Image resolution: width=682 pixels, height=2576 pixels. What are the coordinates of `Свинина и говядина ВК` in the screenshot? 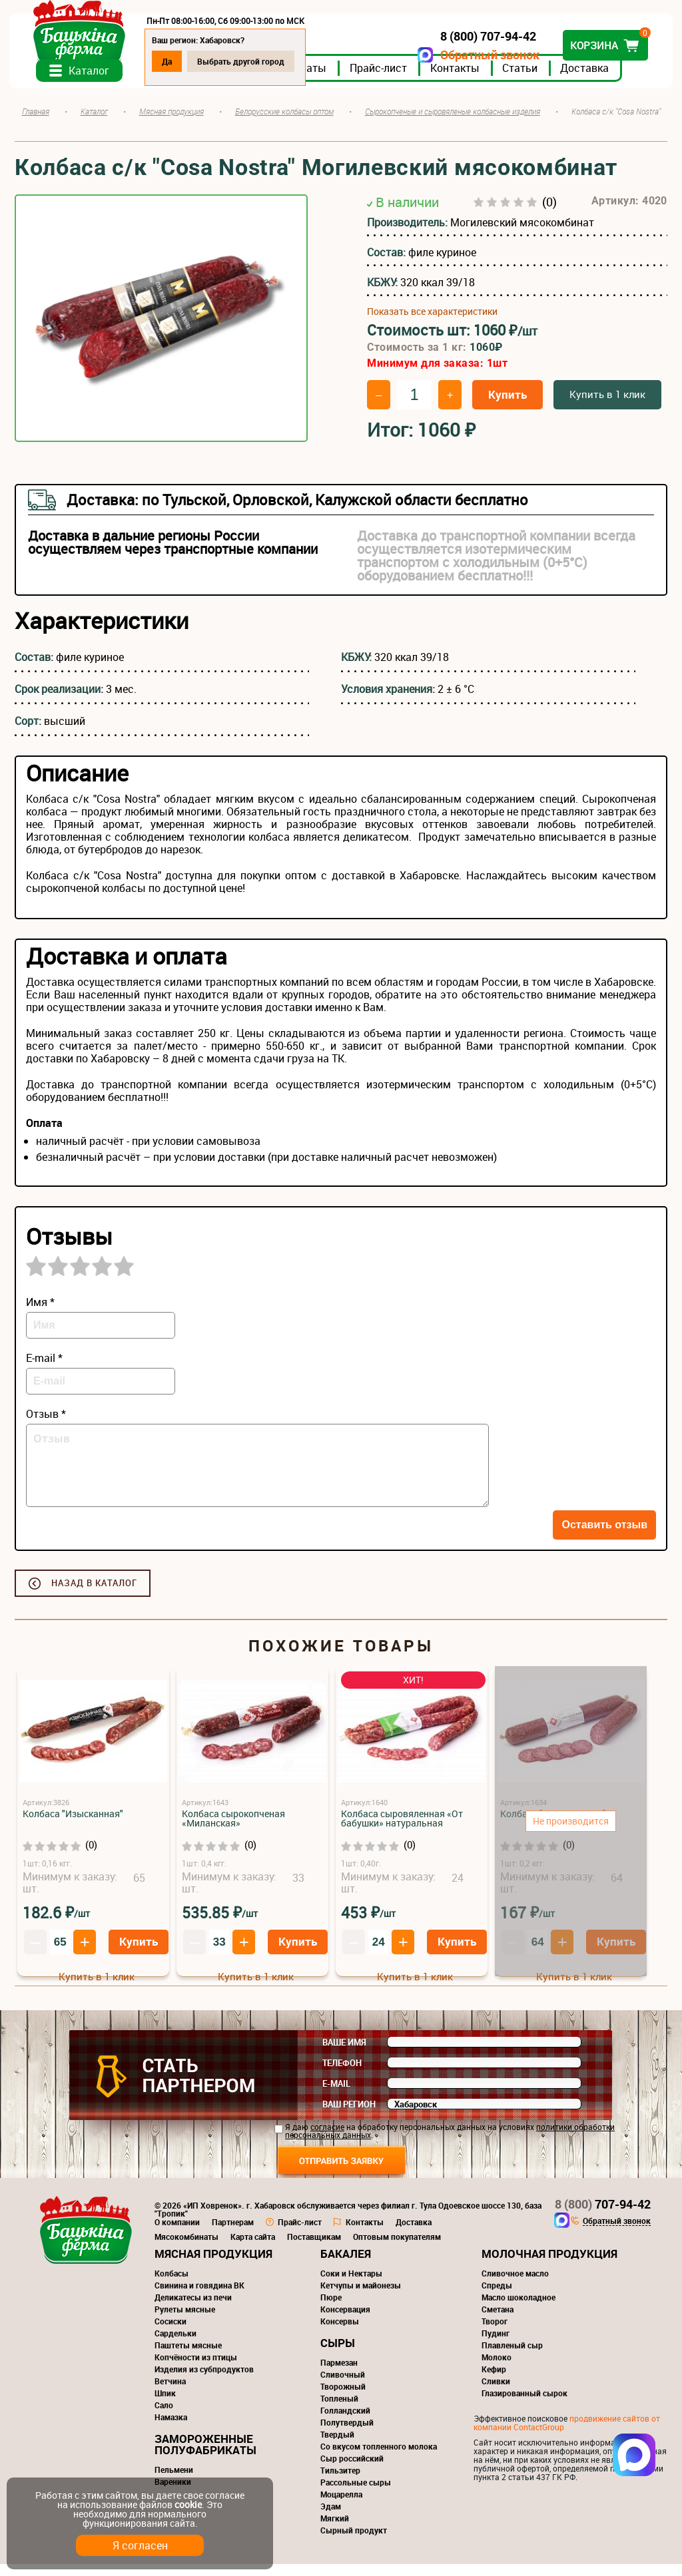 It's located at (199, 2297).